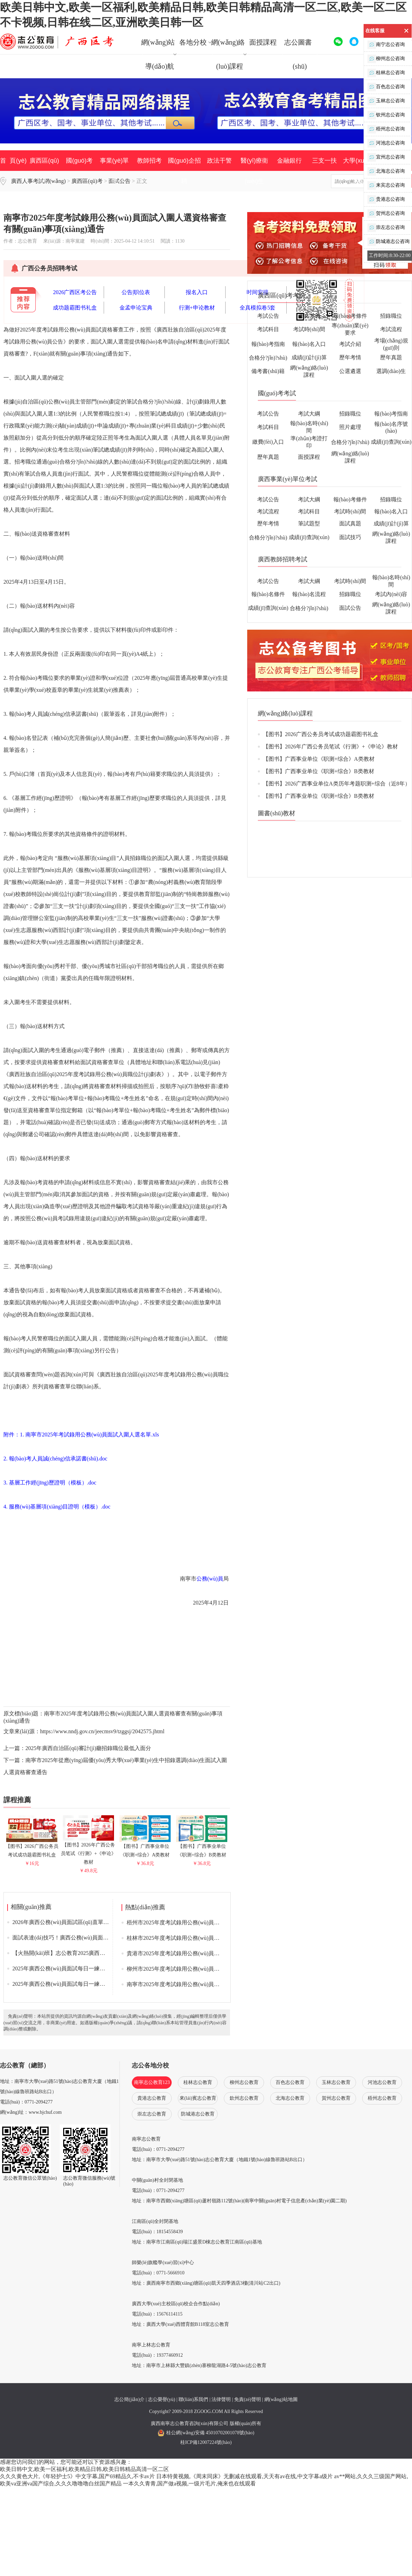 This screenshot has height=2576, width=412. What do you see at coordinates (268, 594) in the screenshot?
I see `報(bào)名條件` at bounding box center [268, 594].